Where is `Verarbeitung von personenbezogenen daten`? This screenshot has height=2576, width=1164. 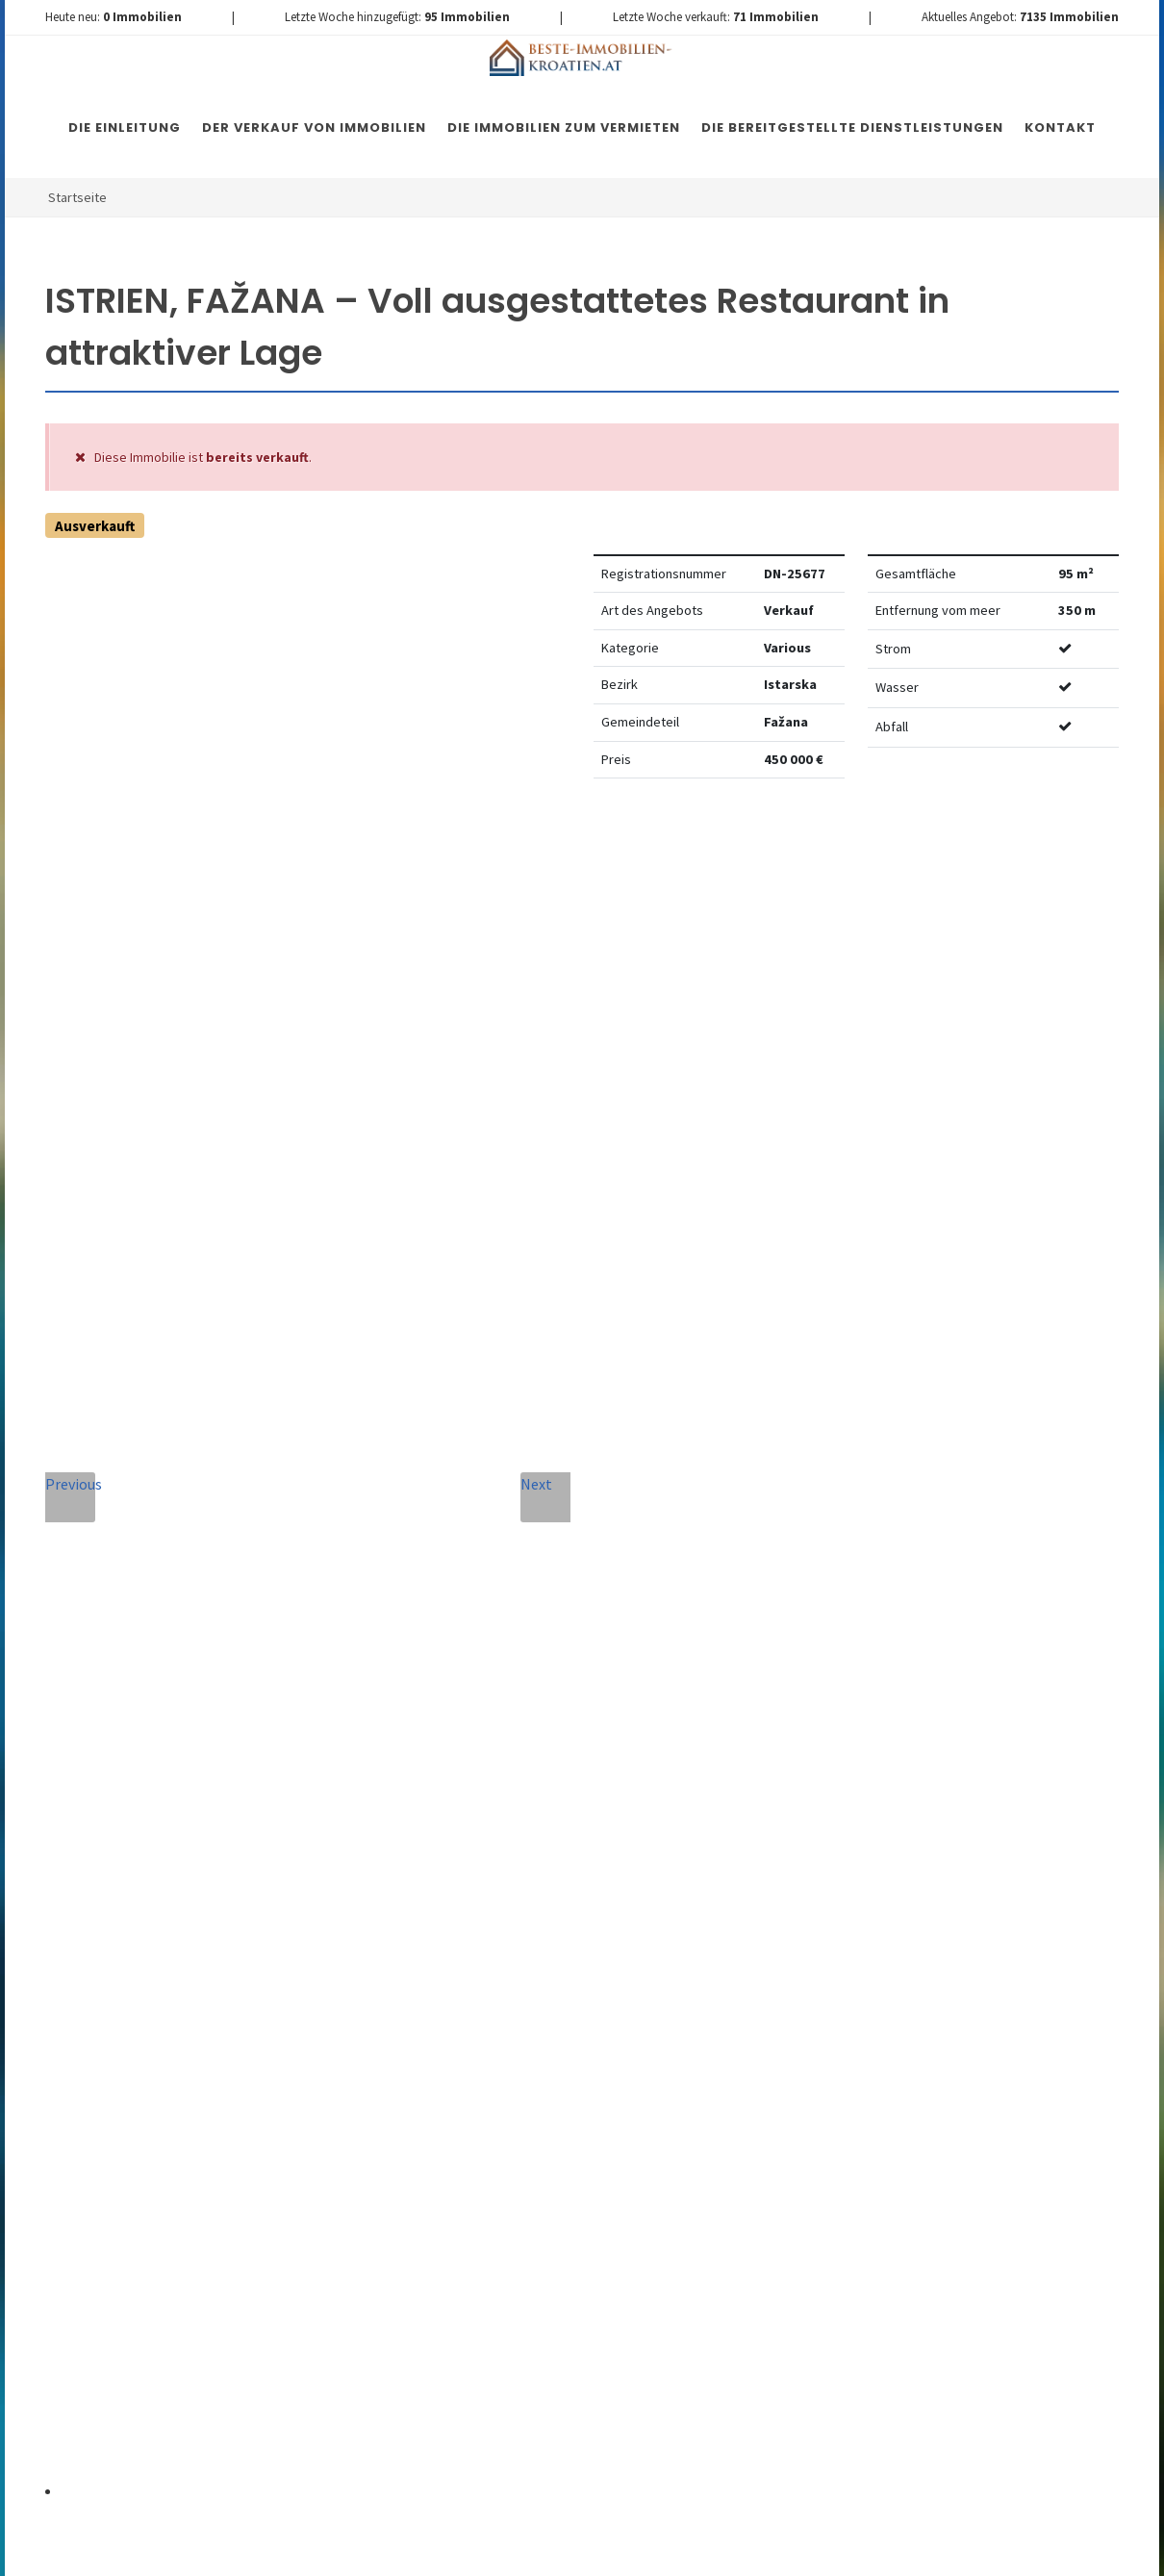 Verarbeitung von personenbezogenen daten is located at coordinates (475, 2052).